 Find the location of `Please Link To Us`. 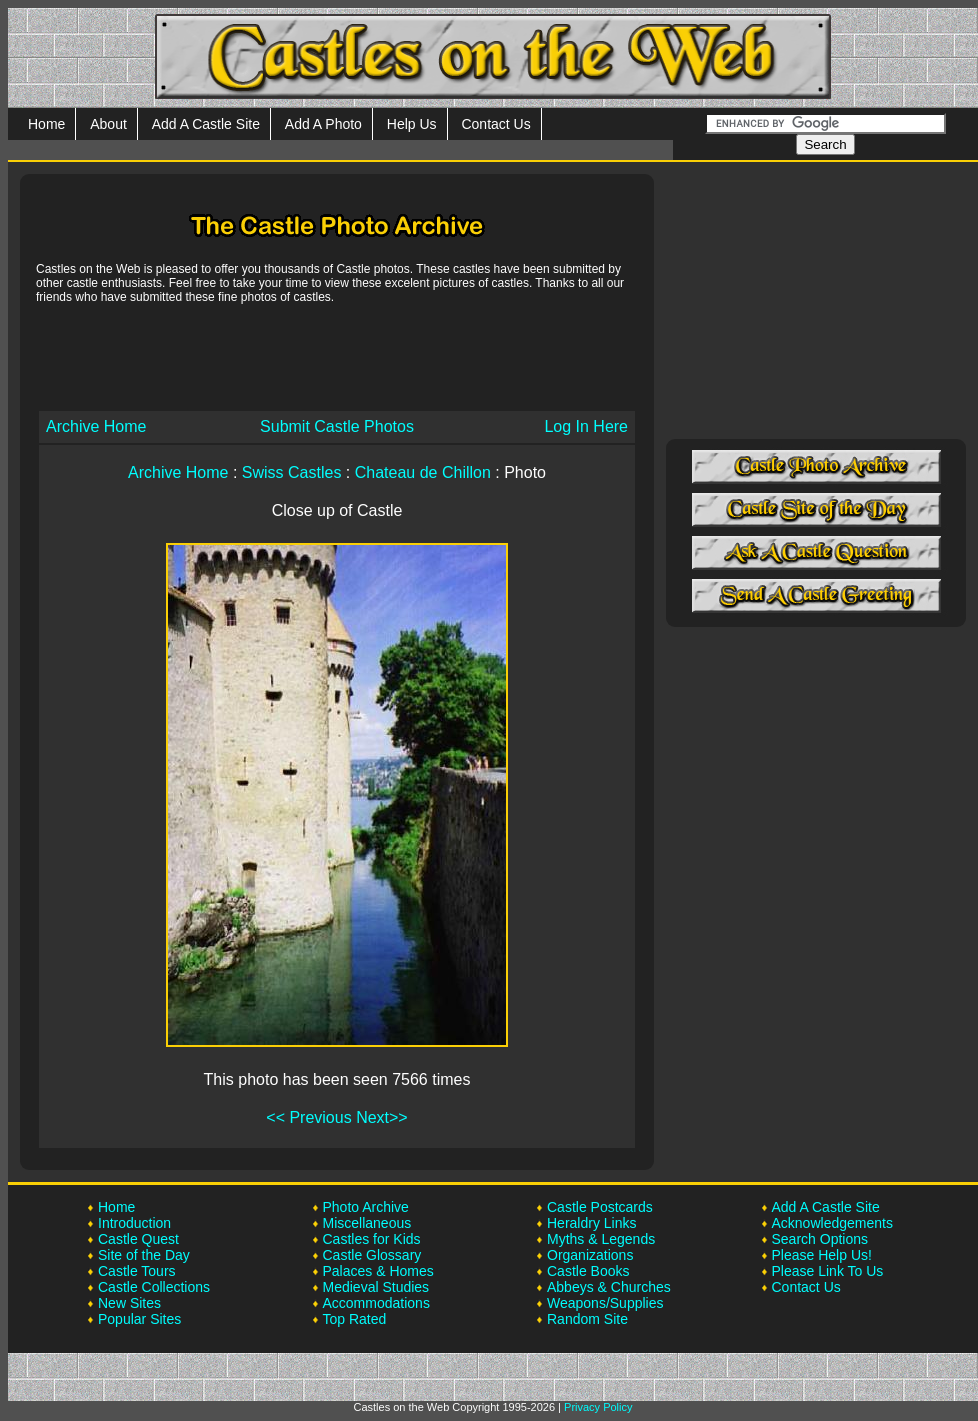

Please Link To Us is located at coordinates (828, 1271).